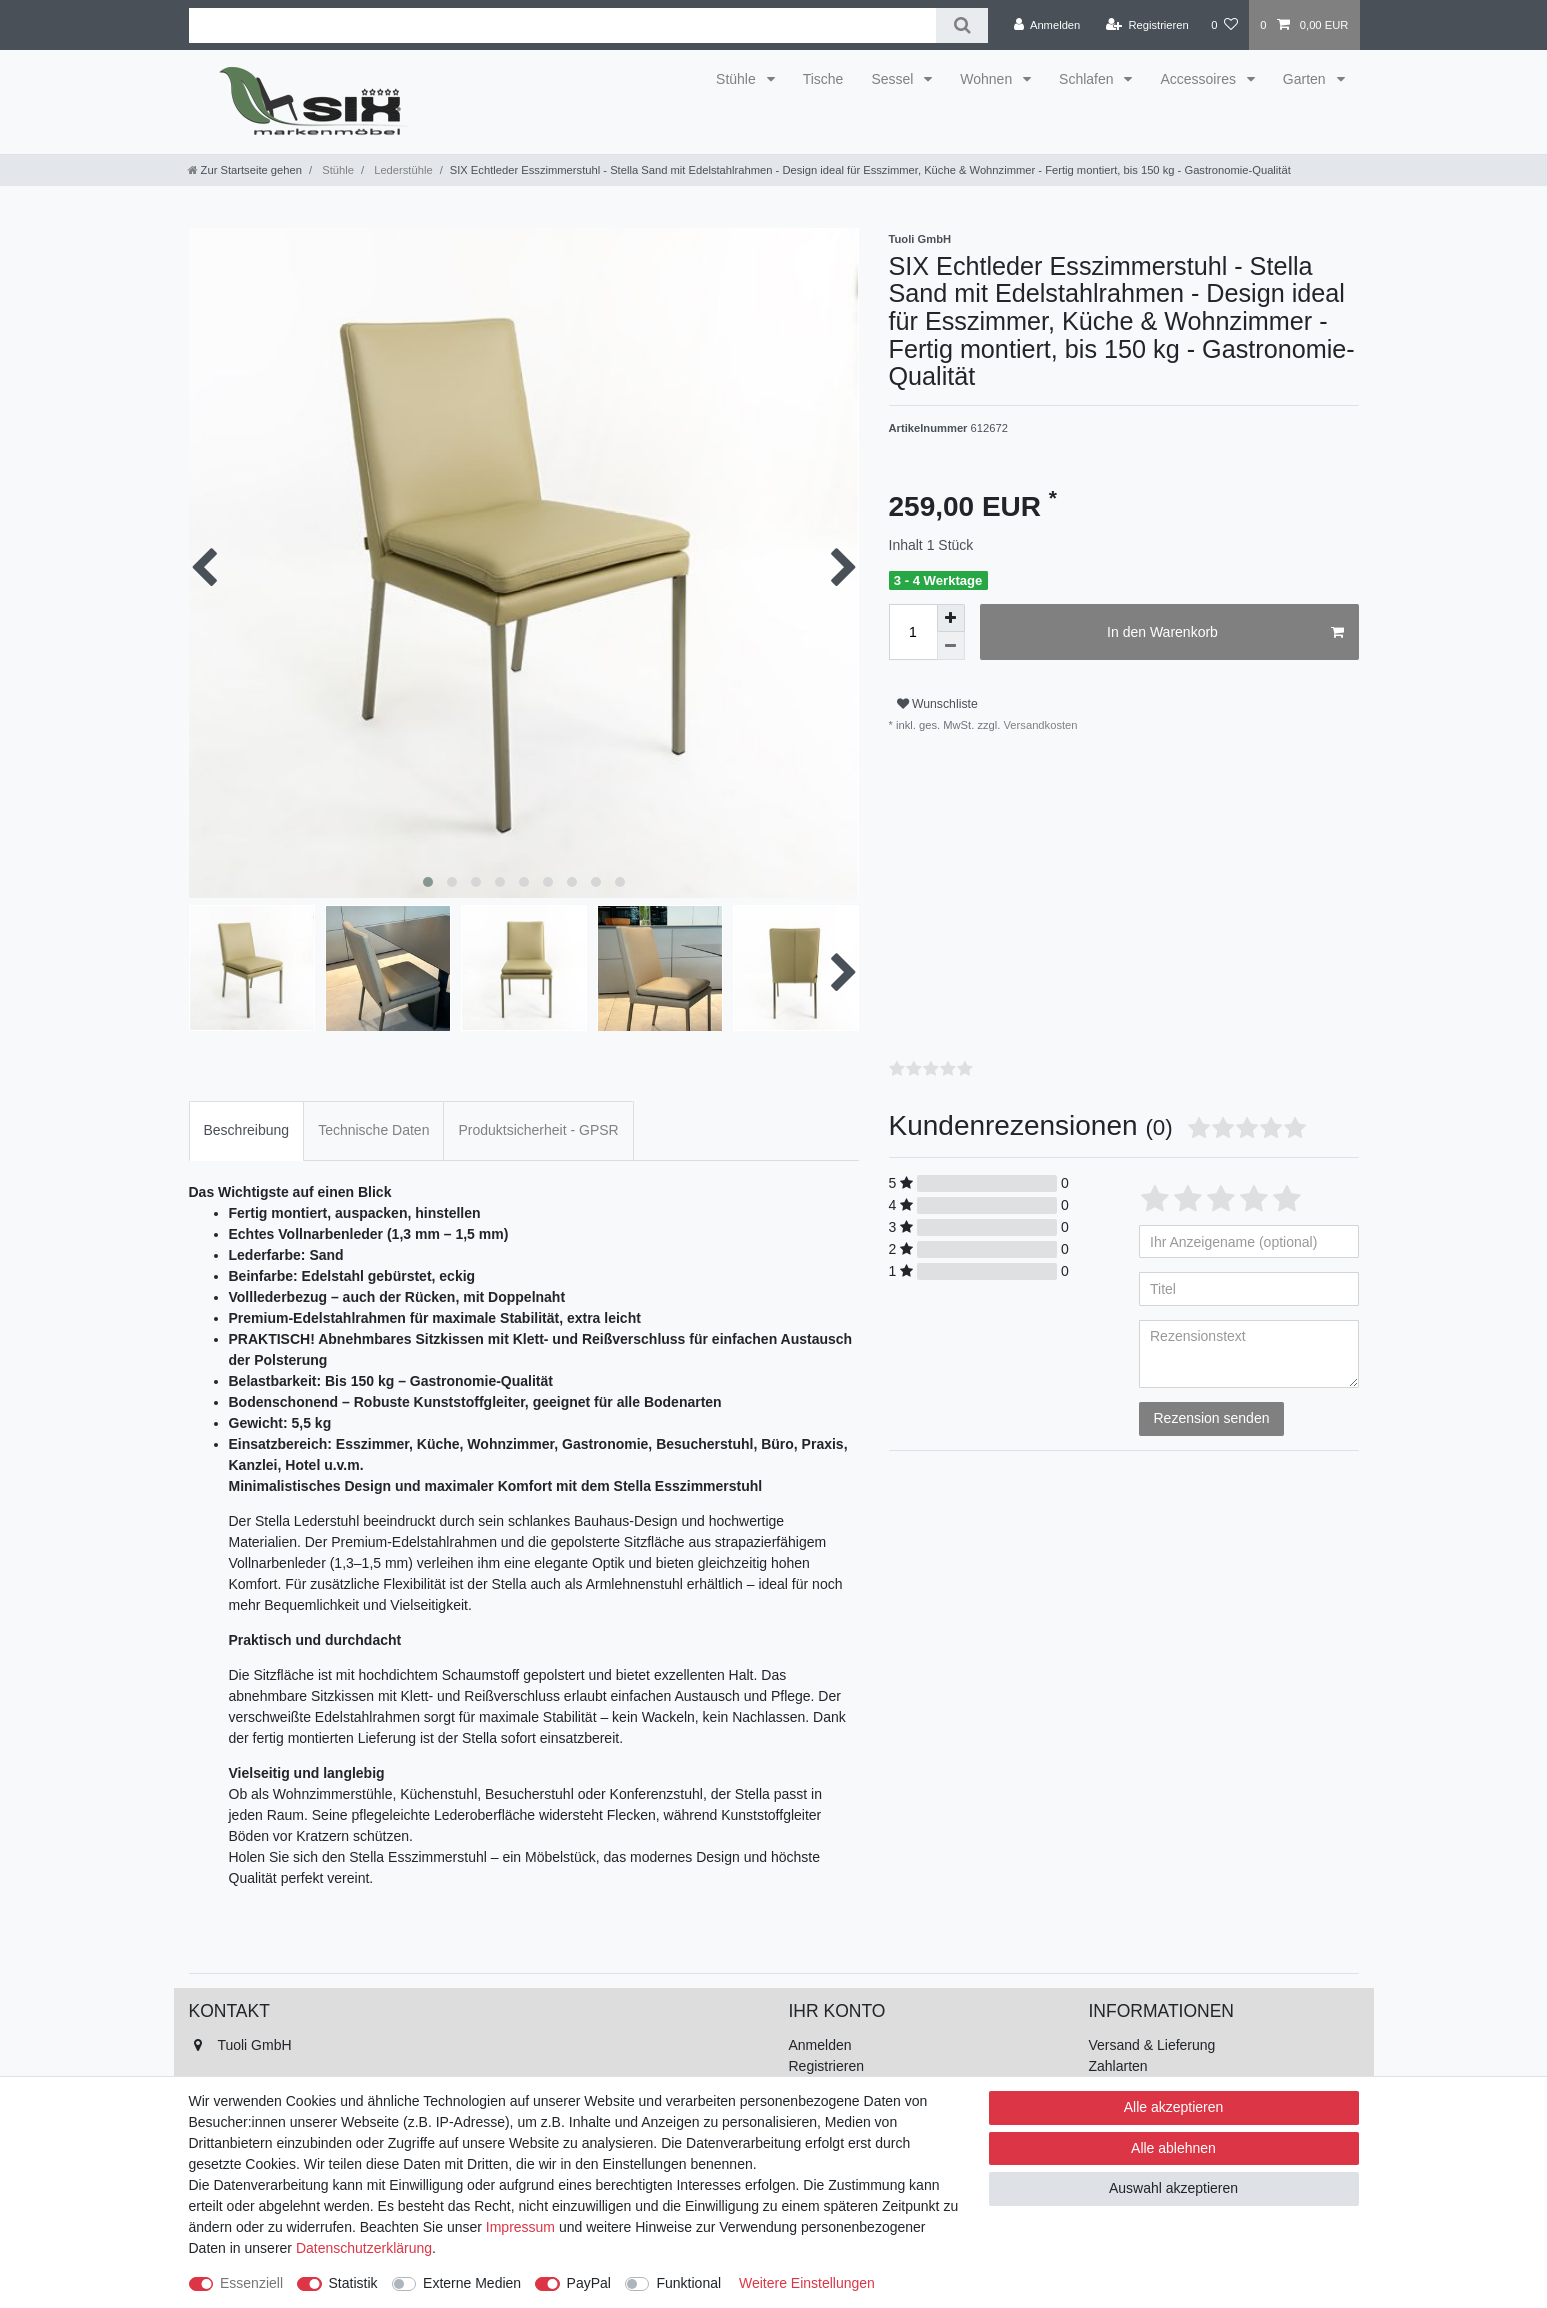  I want to click on Weitere Einstellungen, so click(807, 2283).